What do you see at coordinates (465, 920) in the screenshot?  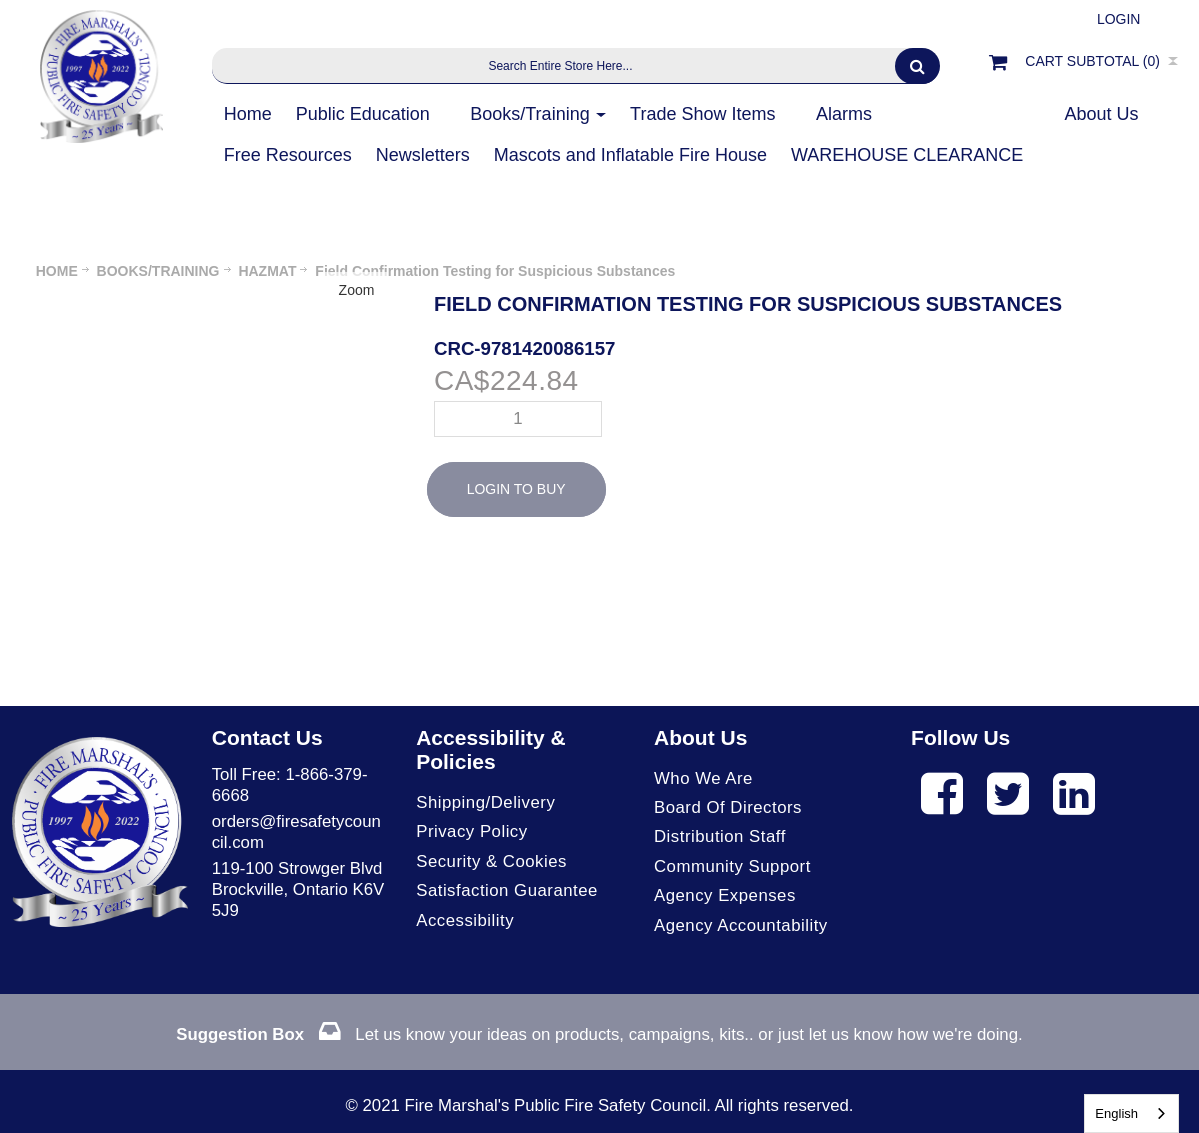 I see `Accessibility` at bounding box center [465, 920].